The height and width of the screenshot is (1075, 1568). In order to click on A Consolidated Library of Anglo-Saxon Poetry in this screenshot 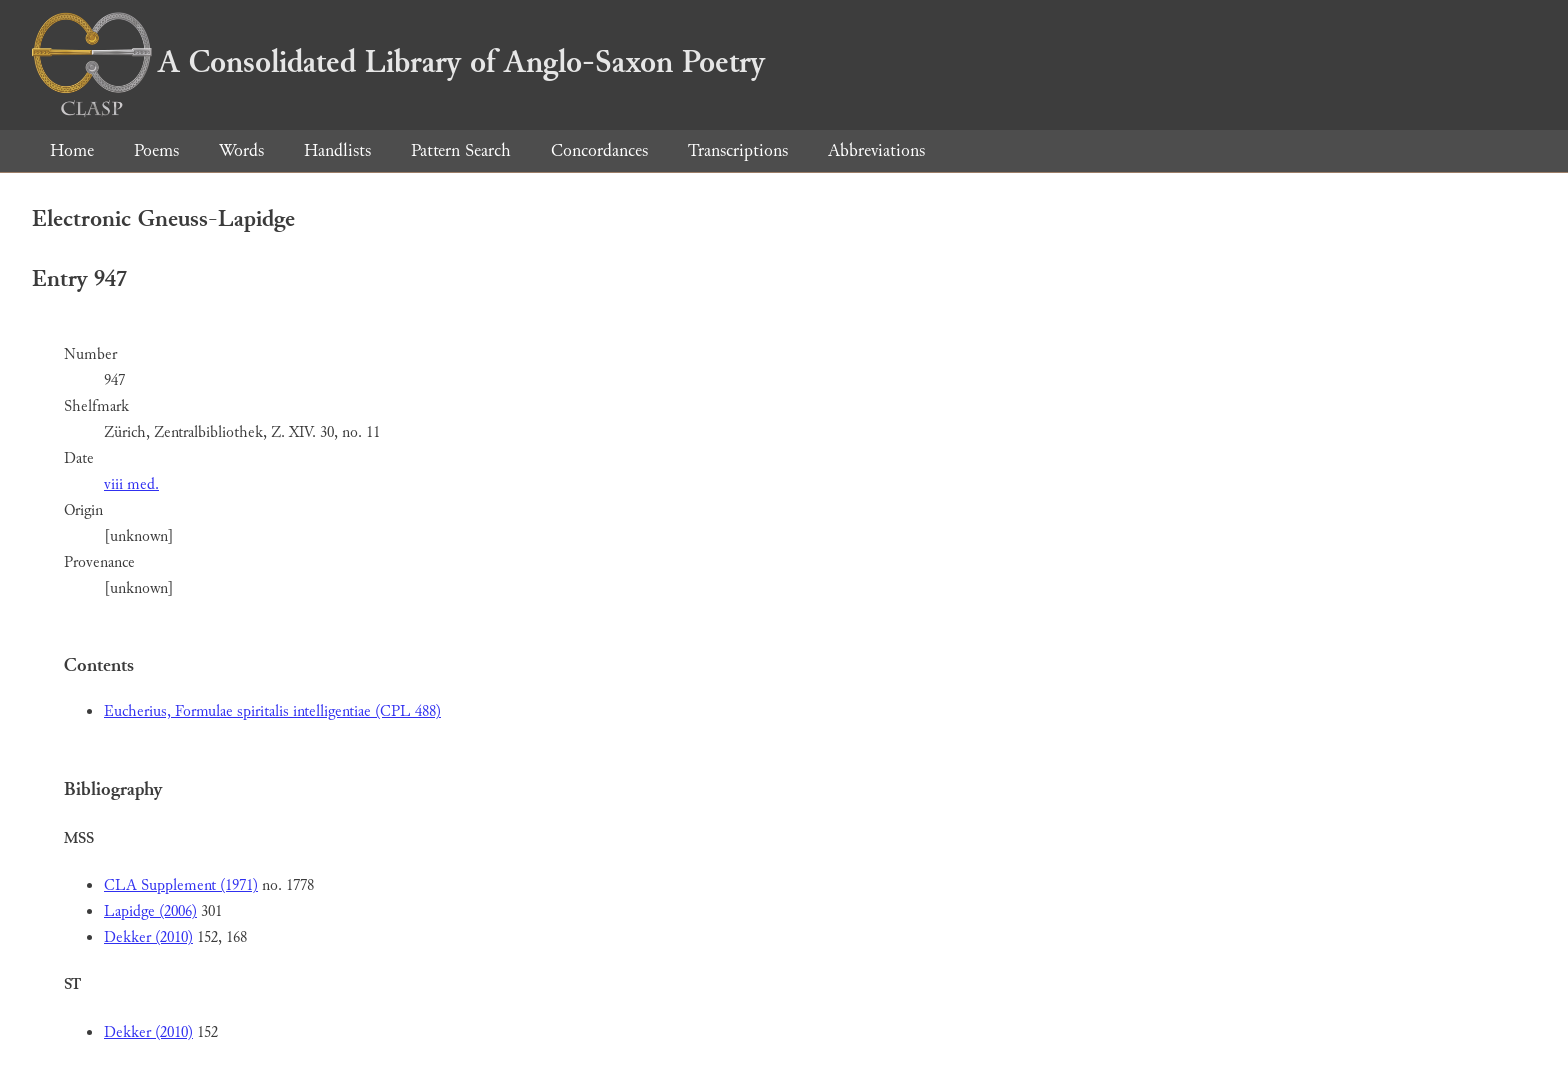, I will do `click(398, 62)`.